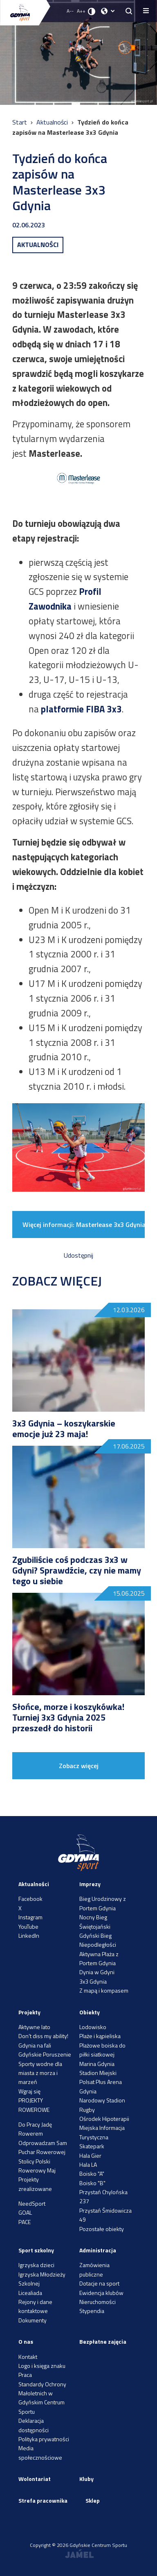 Image resolution: width=157 pixels, height=2576 pixels. What do you see at coordinates (33, 2104) in the screenshot?
I see `PROJEKTY ROWEROWE` at bounding box center [33, 2104].